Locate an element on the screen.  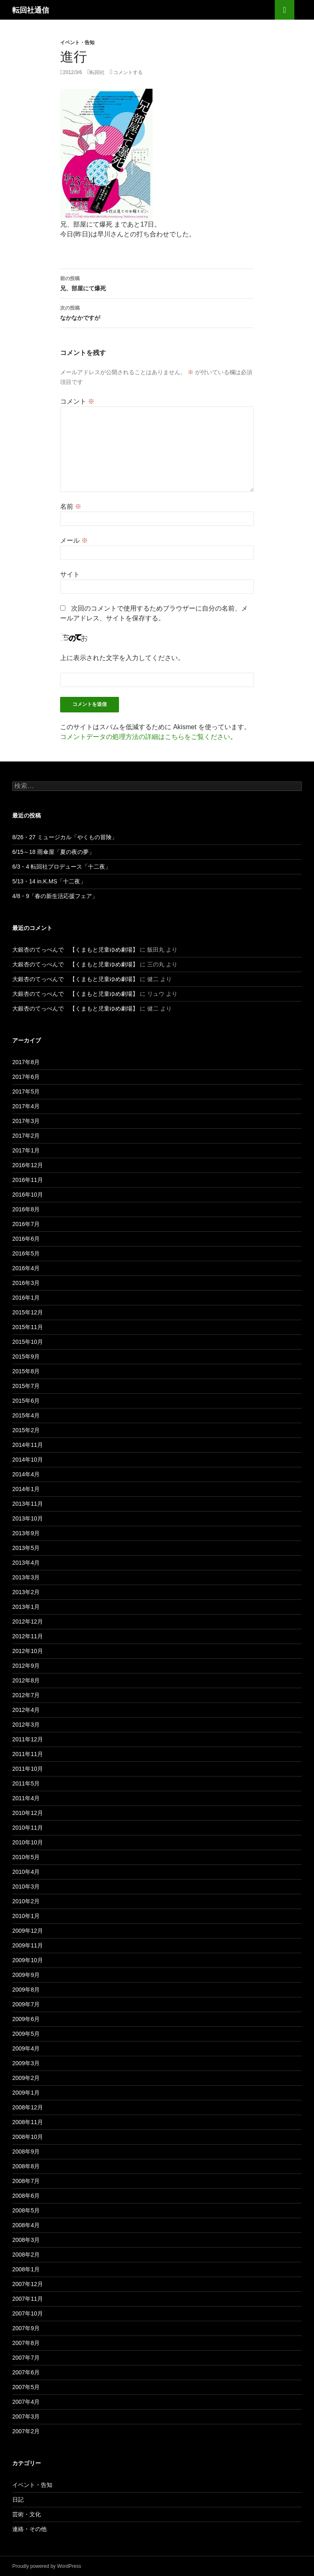
2007年8月 is located at coordinates (26, 2343).